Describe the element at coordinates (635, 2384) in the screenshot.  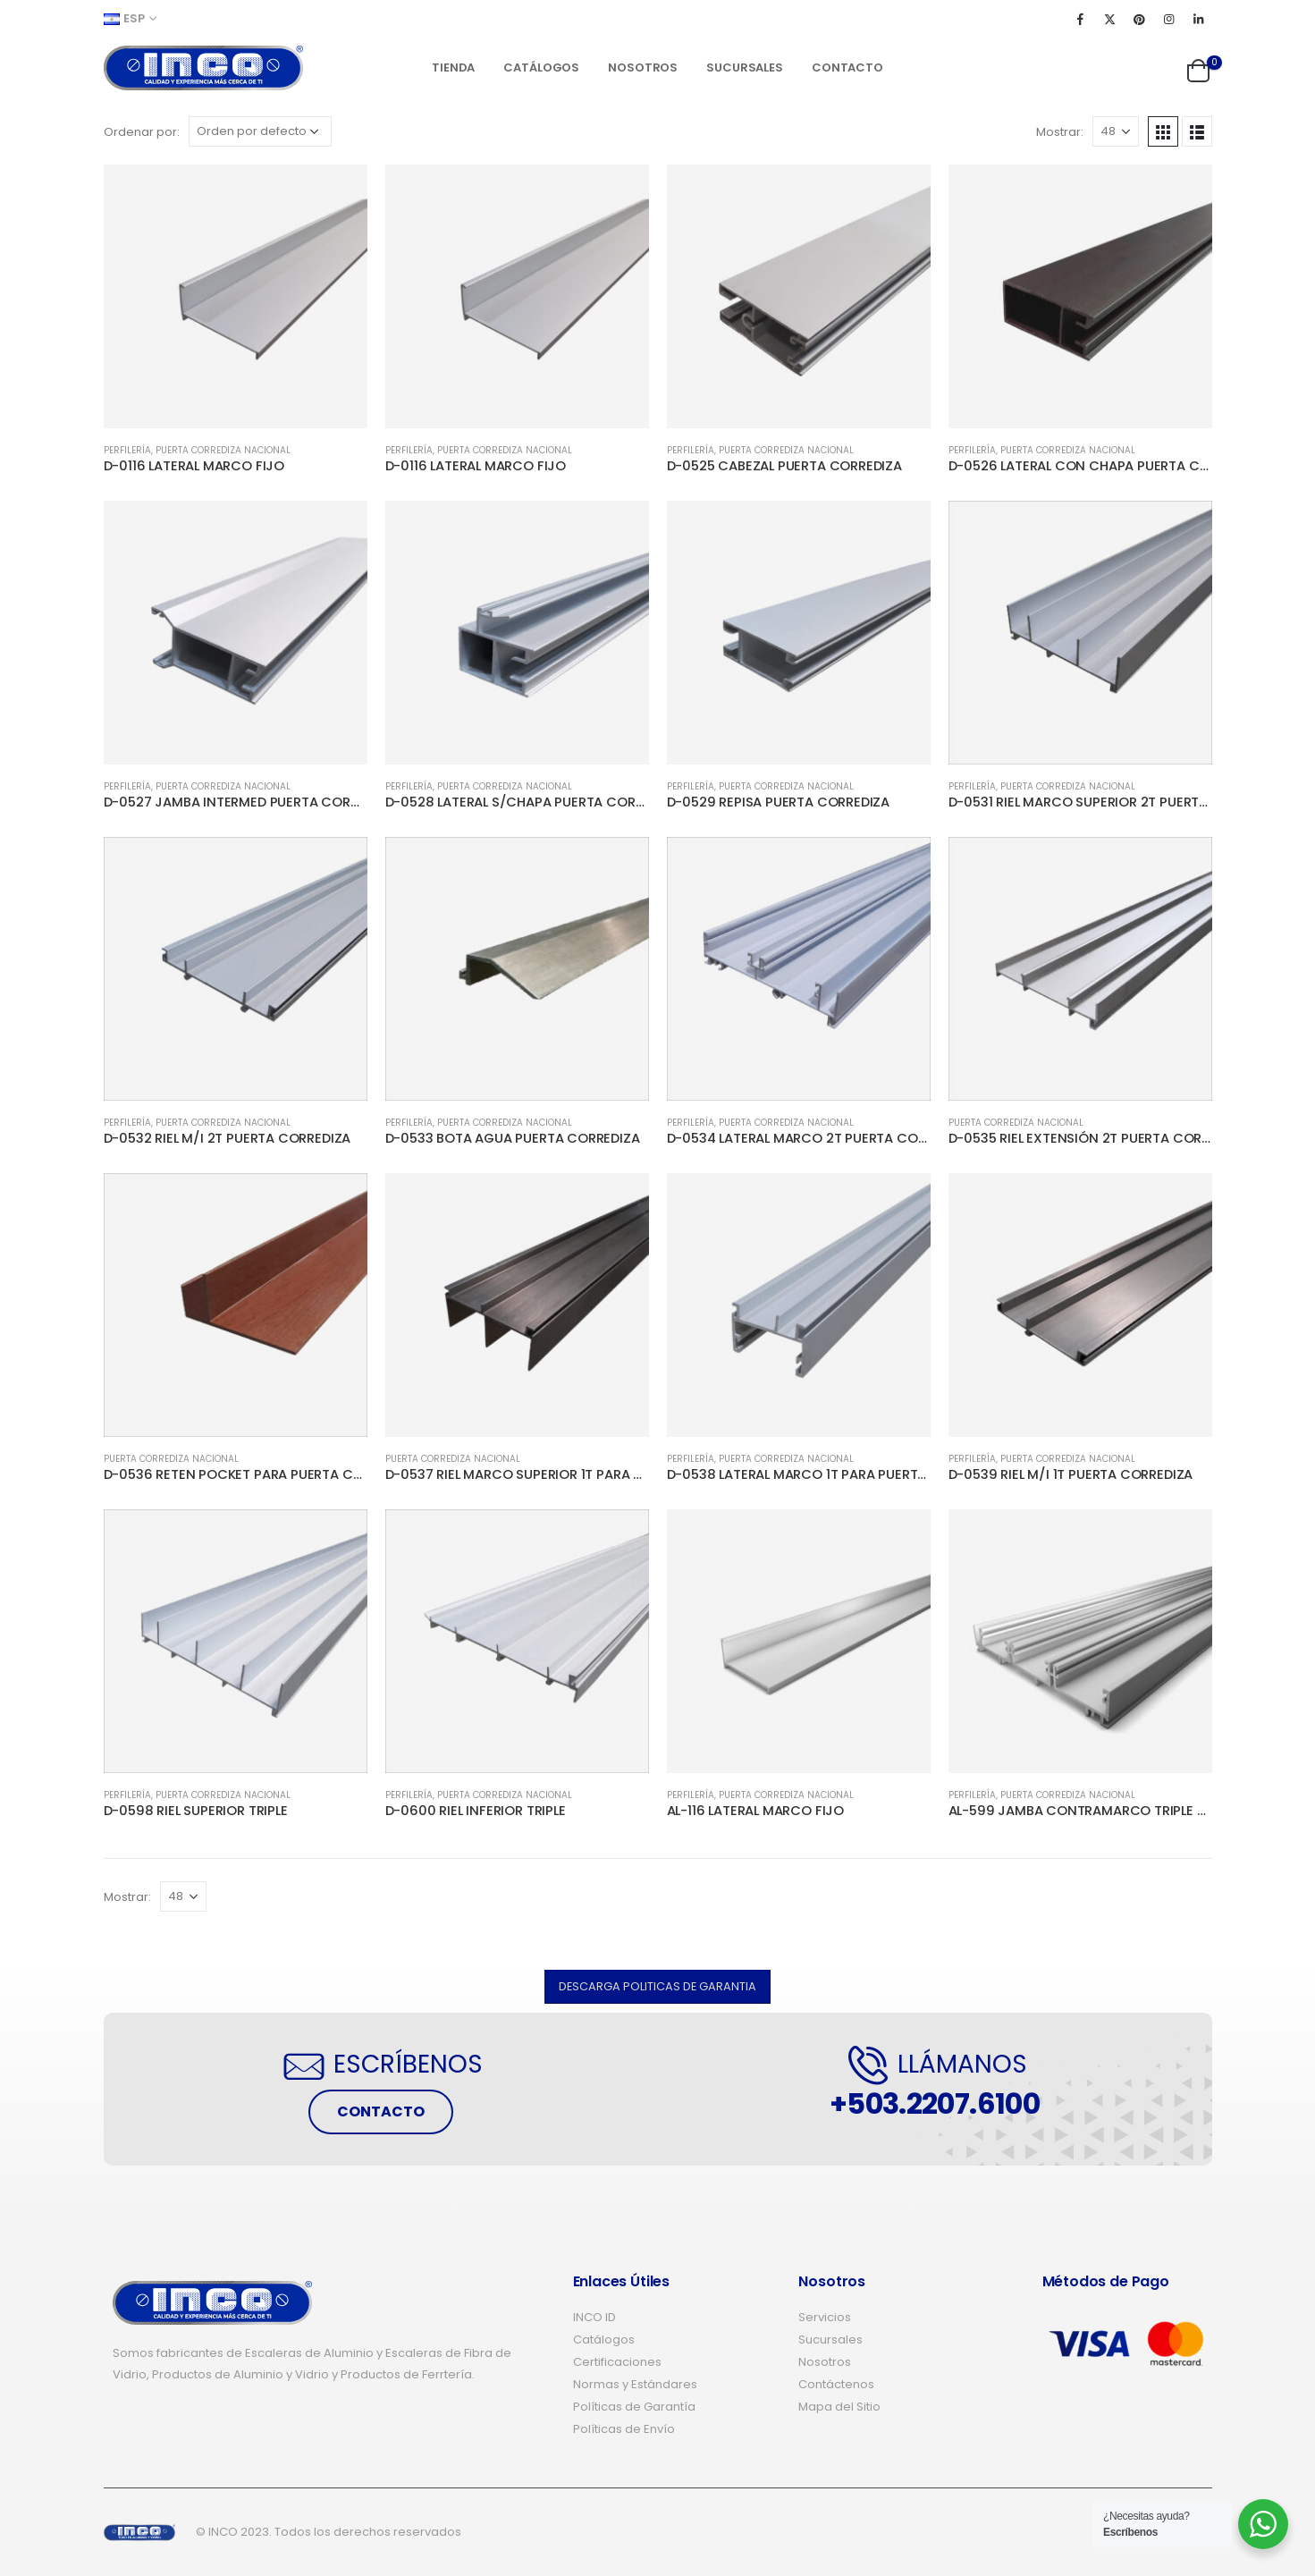
I see `Normas y Estándares` at that location.